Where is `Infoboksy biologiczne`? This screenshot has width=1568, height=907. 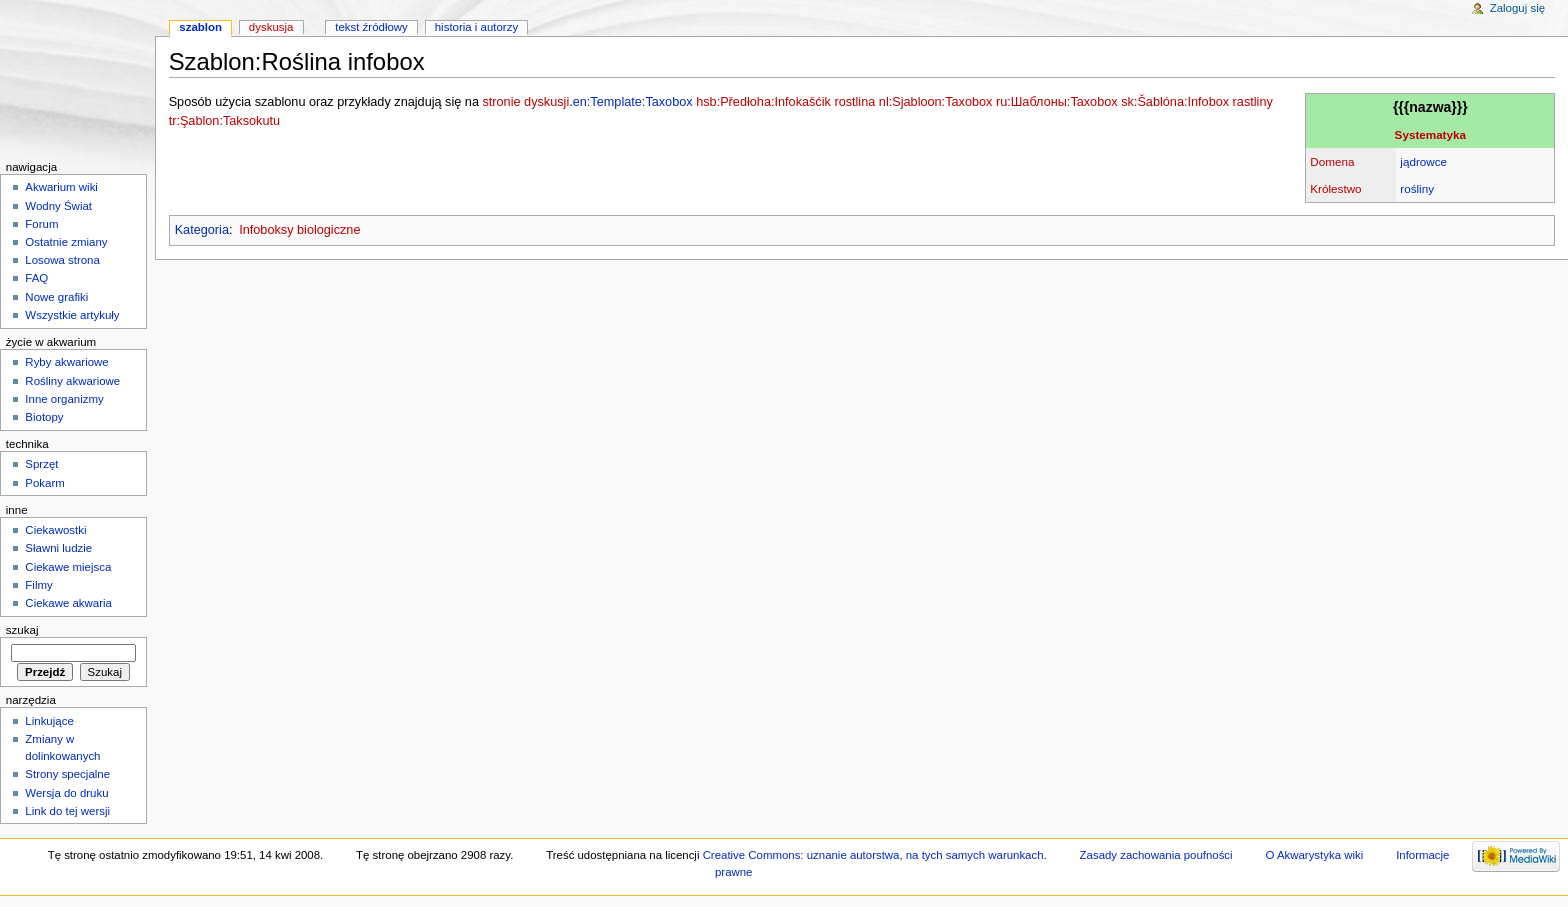
Infoboksy biologiczne is located at coordinates (299, 230).